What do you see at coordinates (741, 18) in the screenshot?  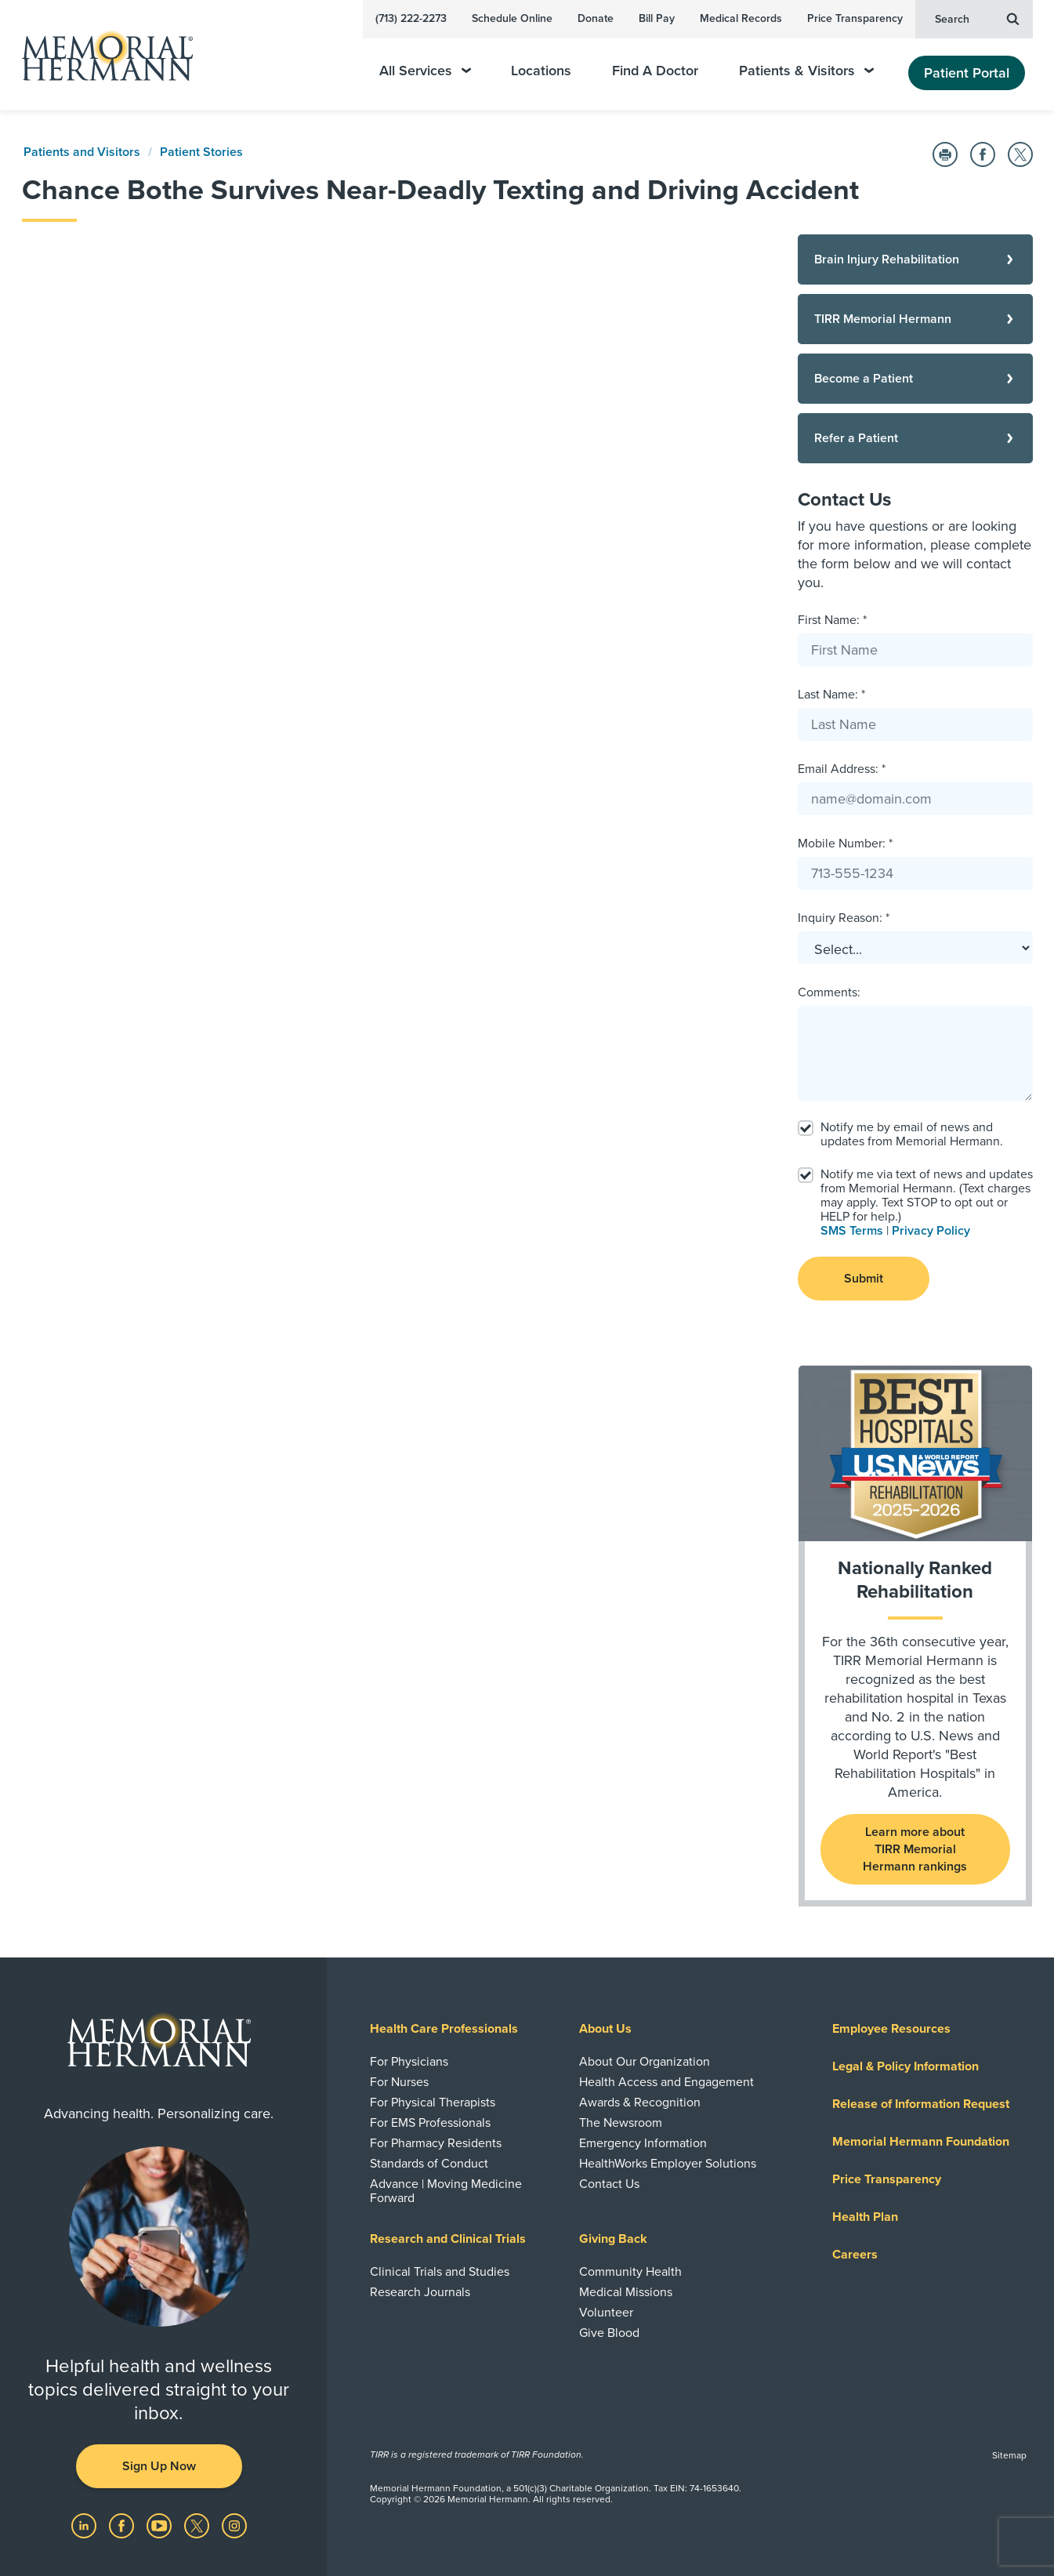 I see `Medical Records` at bounding box center [741, 18].